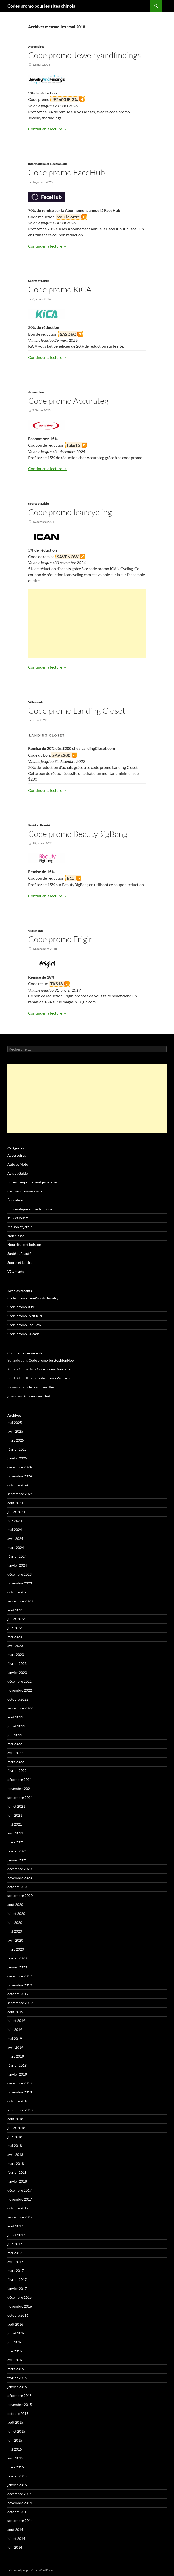  What do you see at coordinates (19, 1985) in the screenshot?
I see `novembre 2019` at bounding box center [19, 1985].